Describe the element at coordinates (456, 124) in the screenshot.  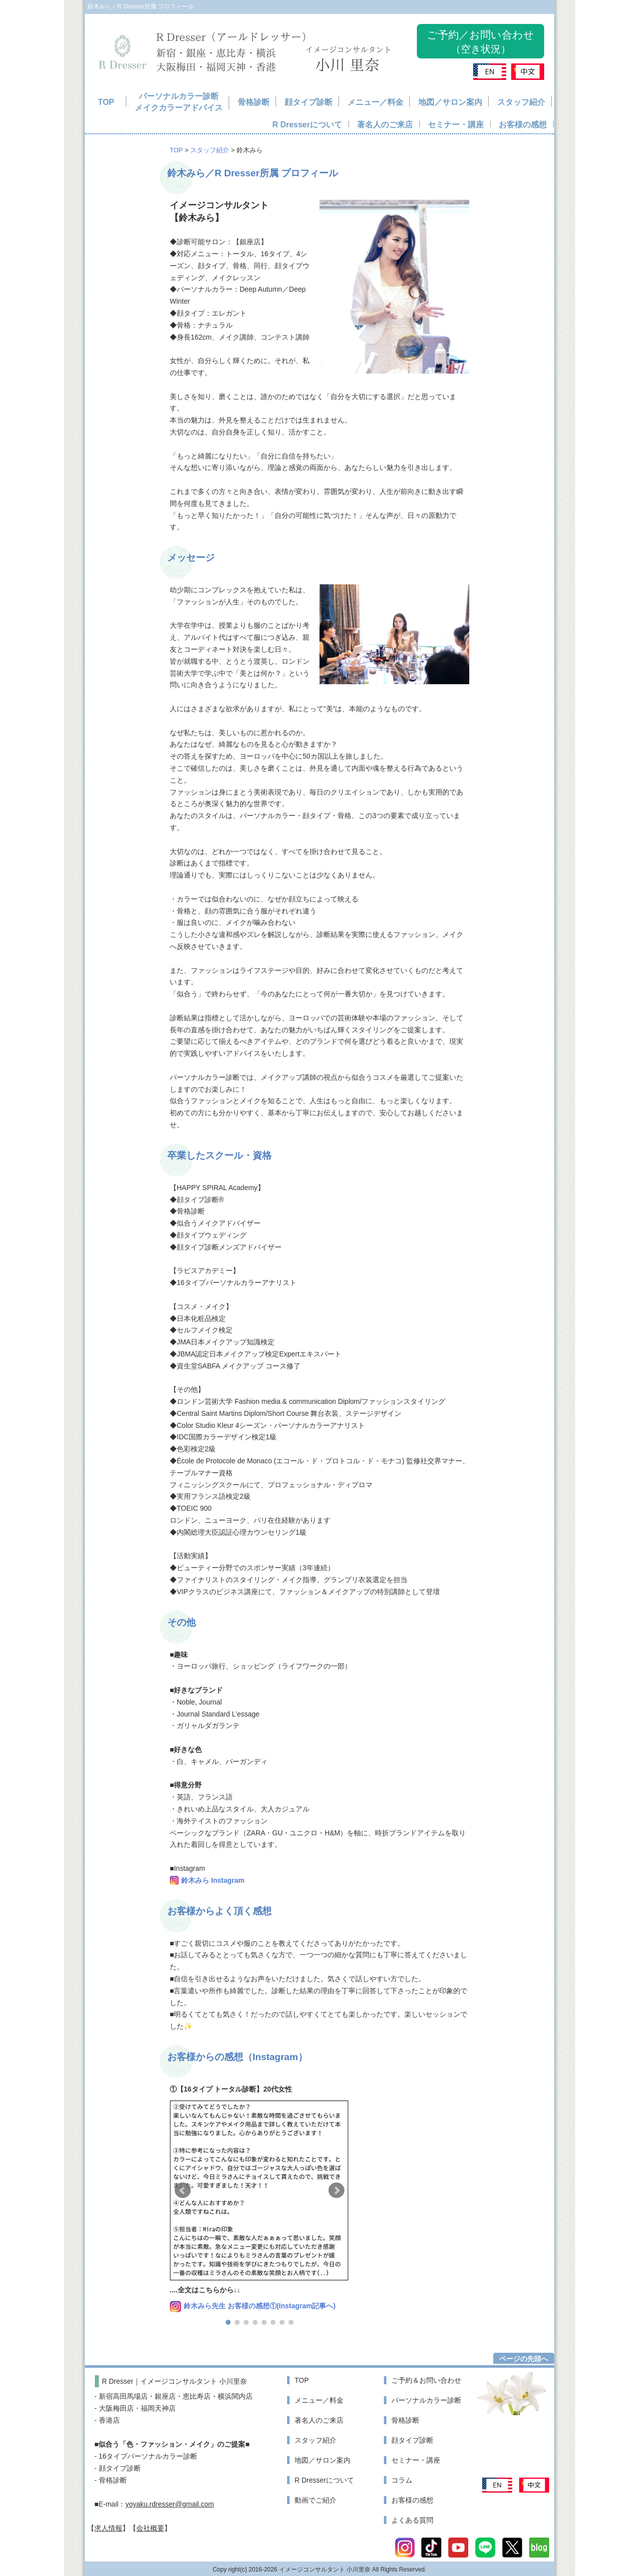
I see `セミナー・講座` at that location.